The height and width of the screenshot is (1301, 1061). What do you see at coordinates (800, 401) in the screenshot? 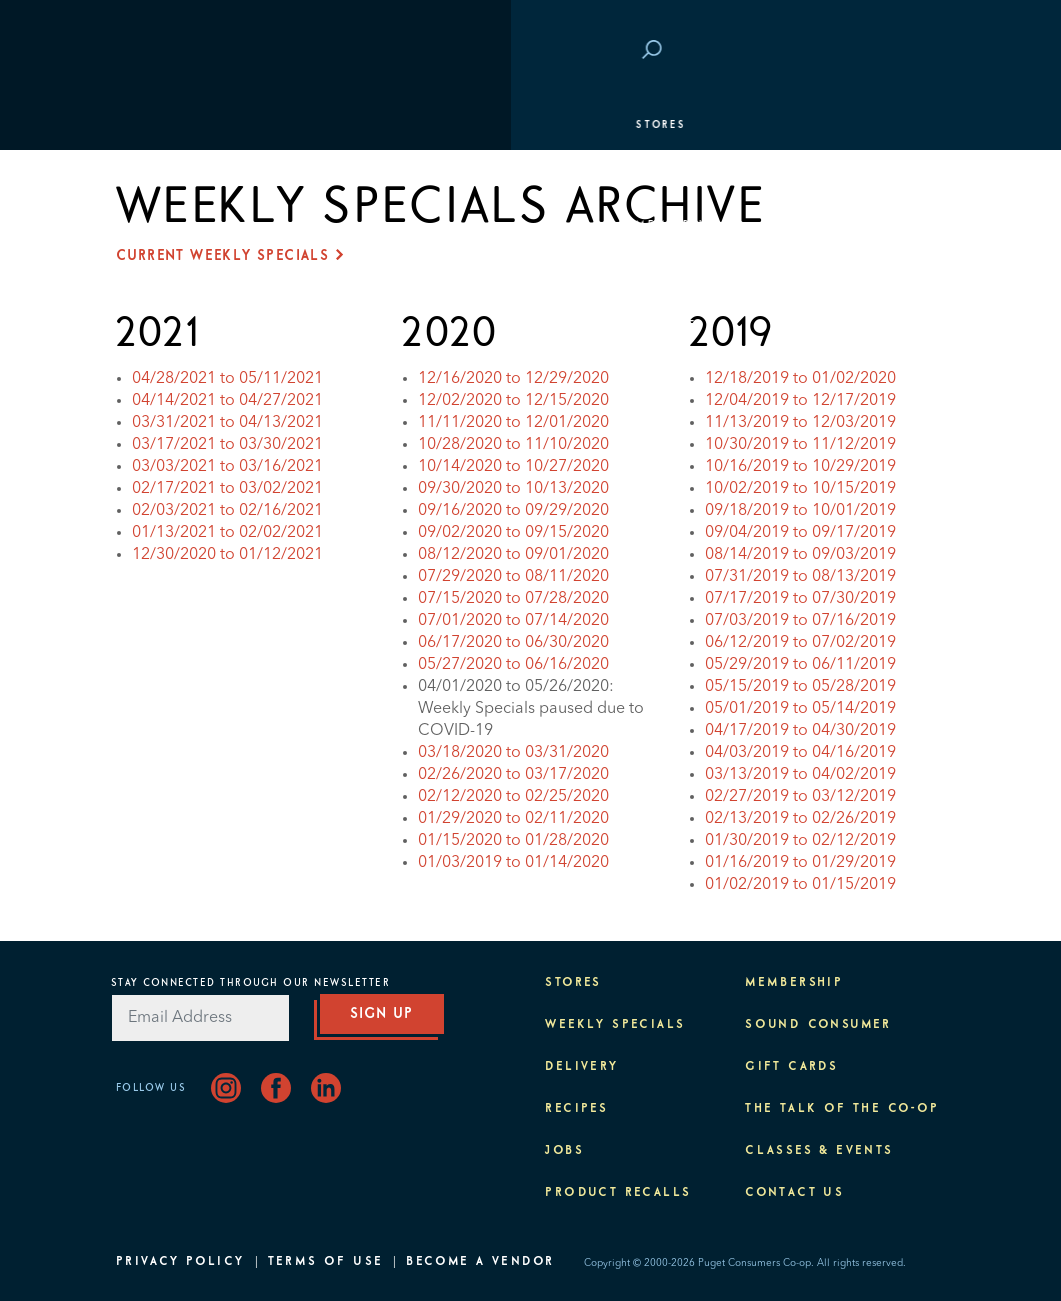
I see `12/04/2019 to 12/17/2019` at bounding box center [800, 401].